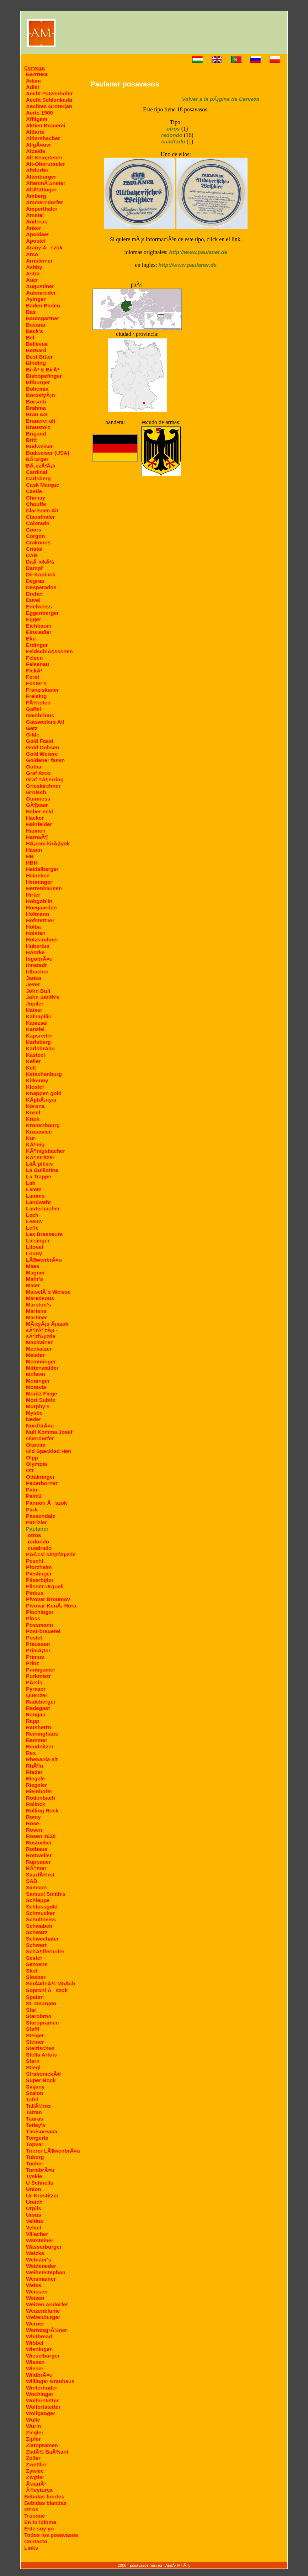 The height and width of the screenshot is (2576, 308). What do you see at coordinates (38, 1176) in the screenshot?
I see `La Trappe` at bounding box center [38, 1176].